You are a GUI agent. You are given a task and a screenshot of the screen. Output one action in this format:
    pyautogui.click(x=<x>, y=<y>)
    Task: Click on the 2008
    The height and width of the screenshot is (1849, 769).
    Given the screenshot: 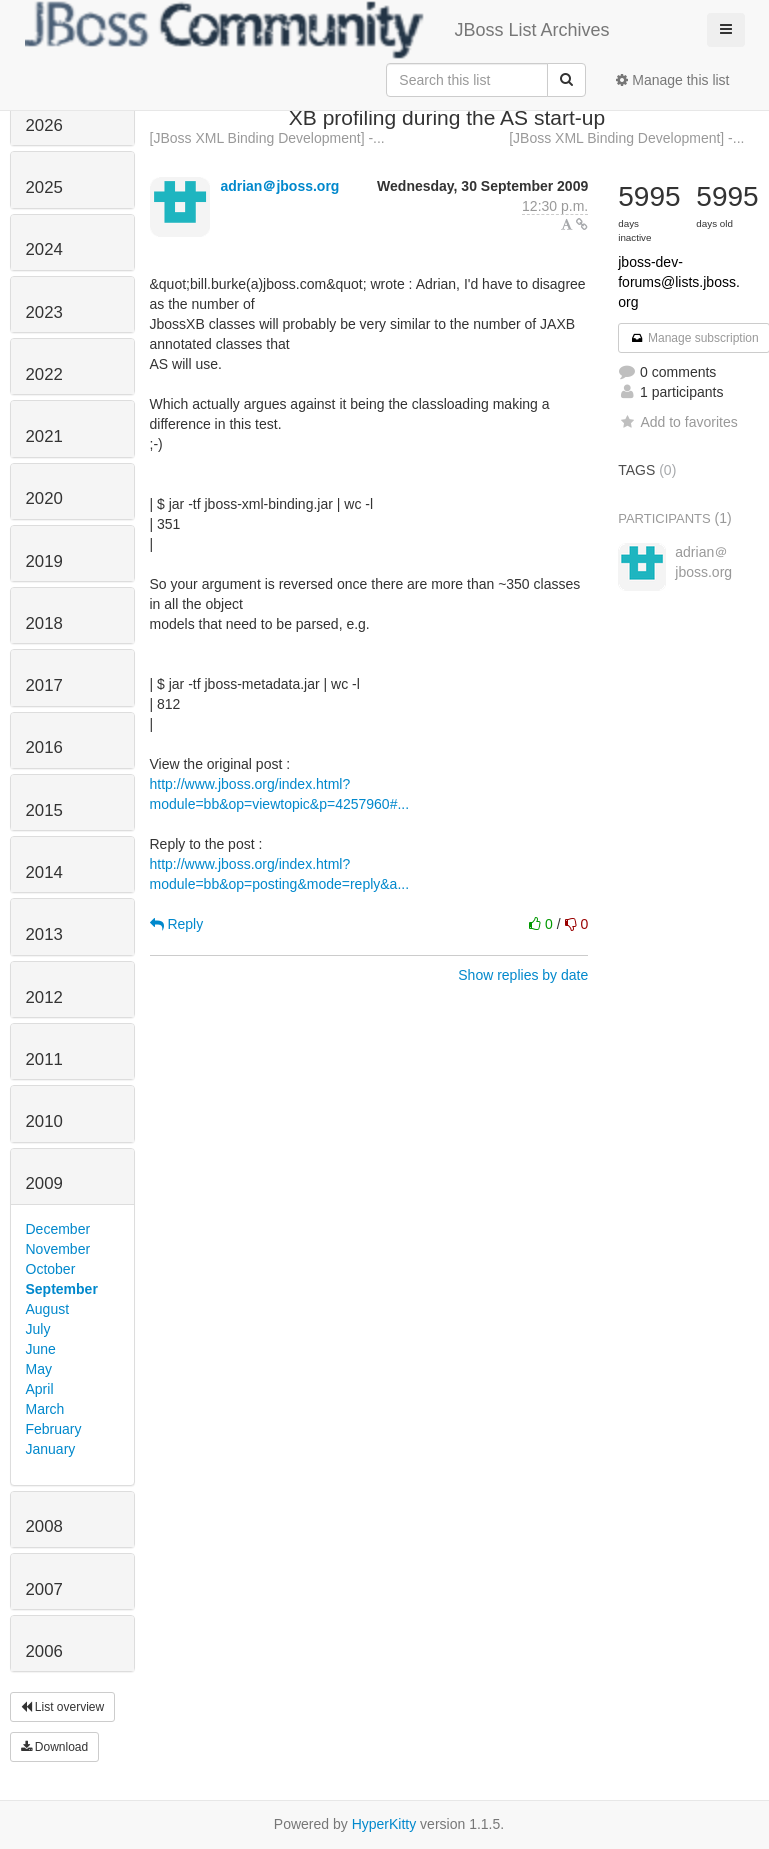 What is the action you would take?
    pyautogui.click(x=44, y=1526)
    